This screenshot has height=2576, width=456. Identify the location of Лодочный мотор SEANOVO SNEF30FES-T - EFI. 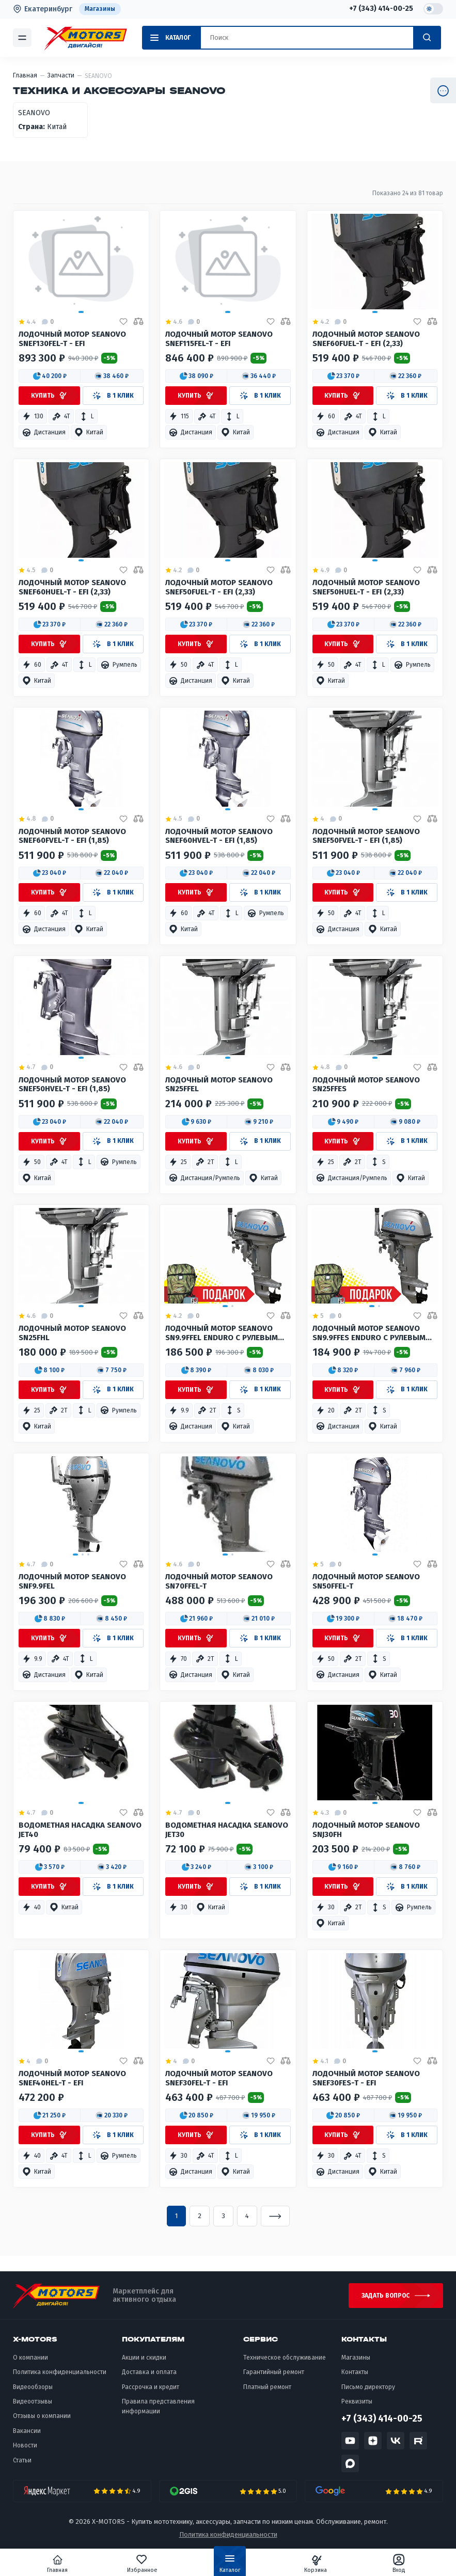
(366, 2078).